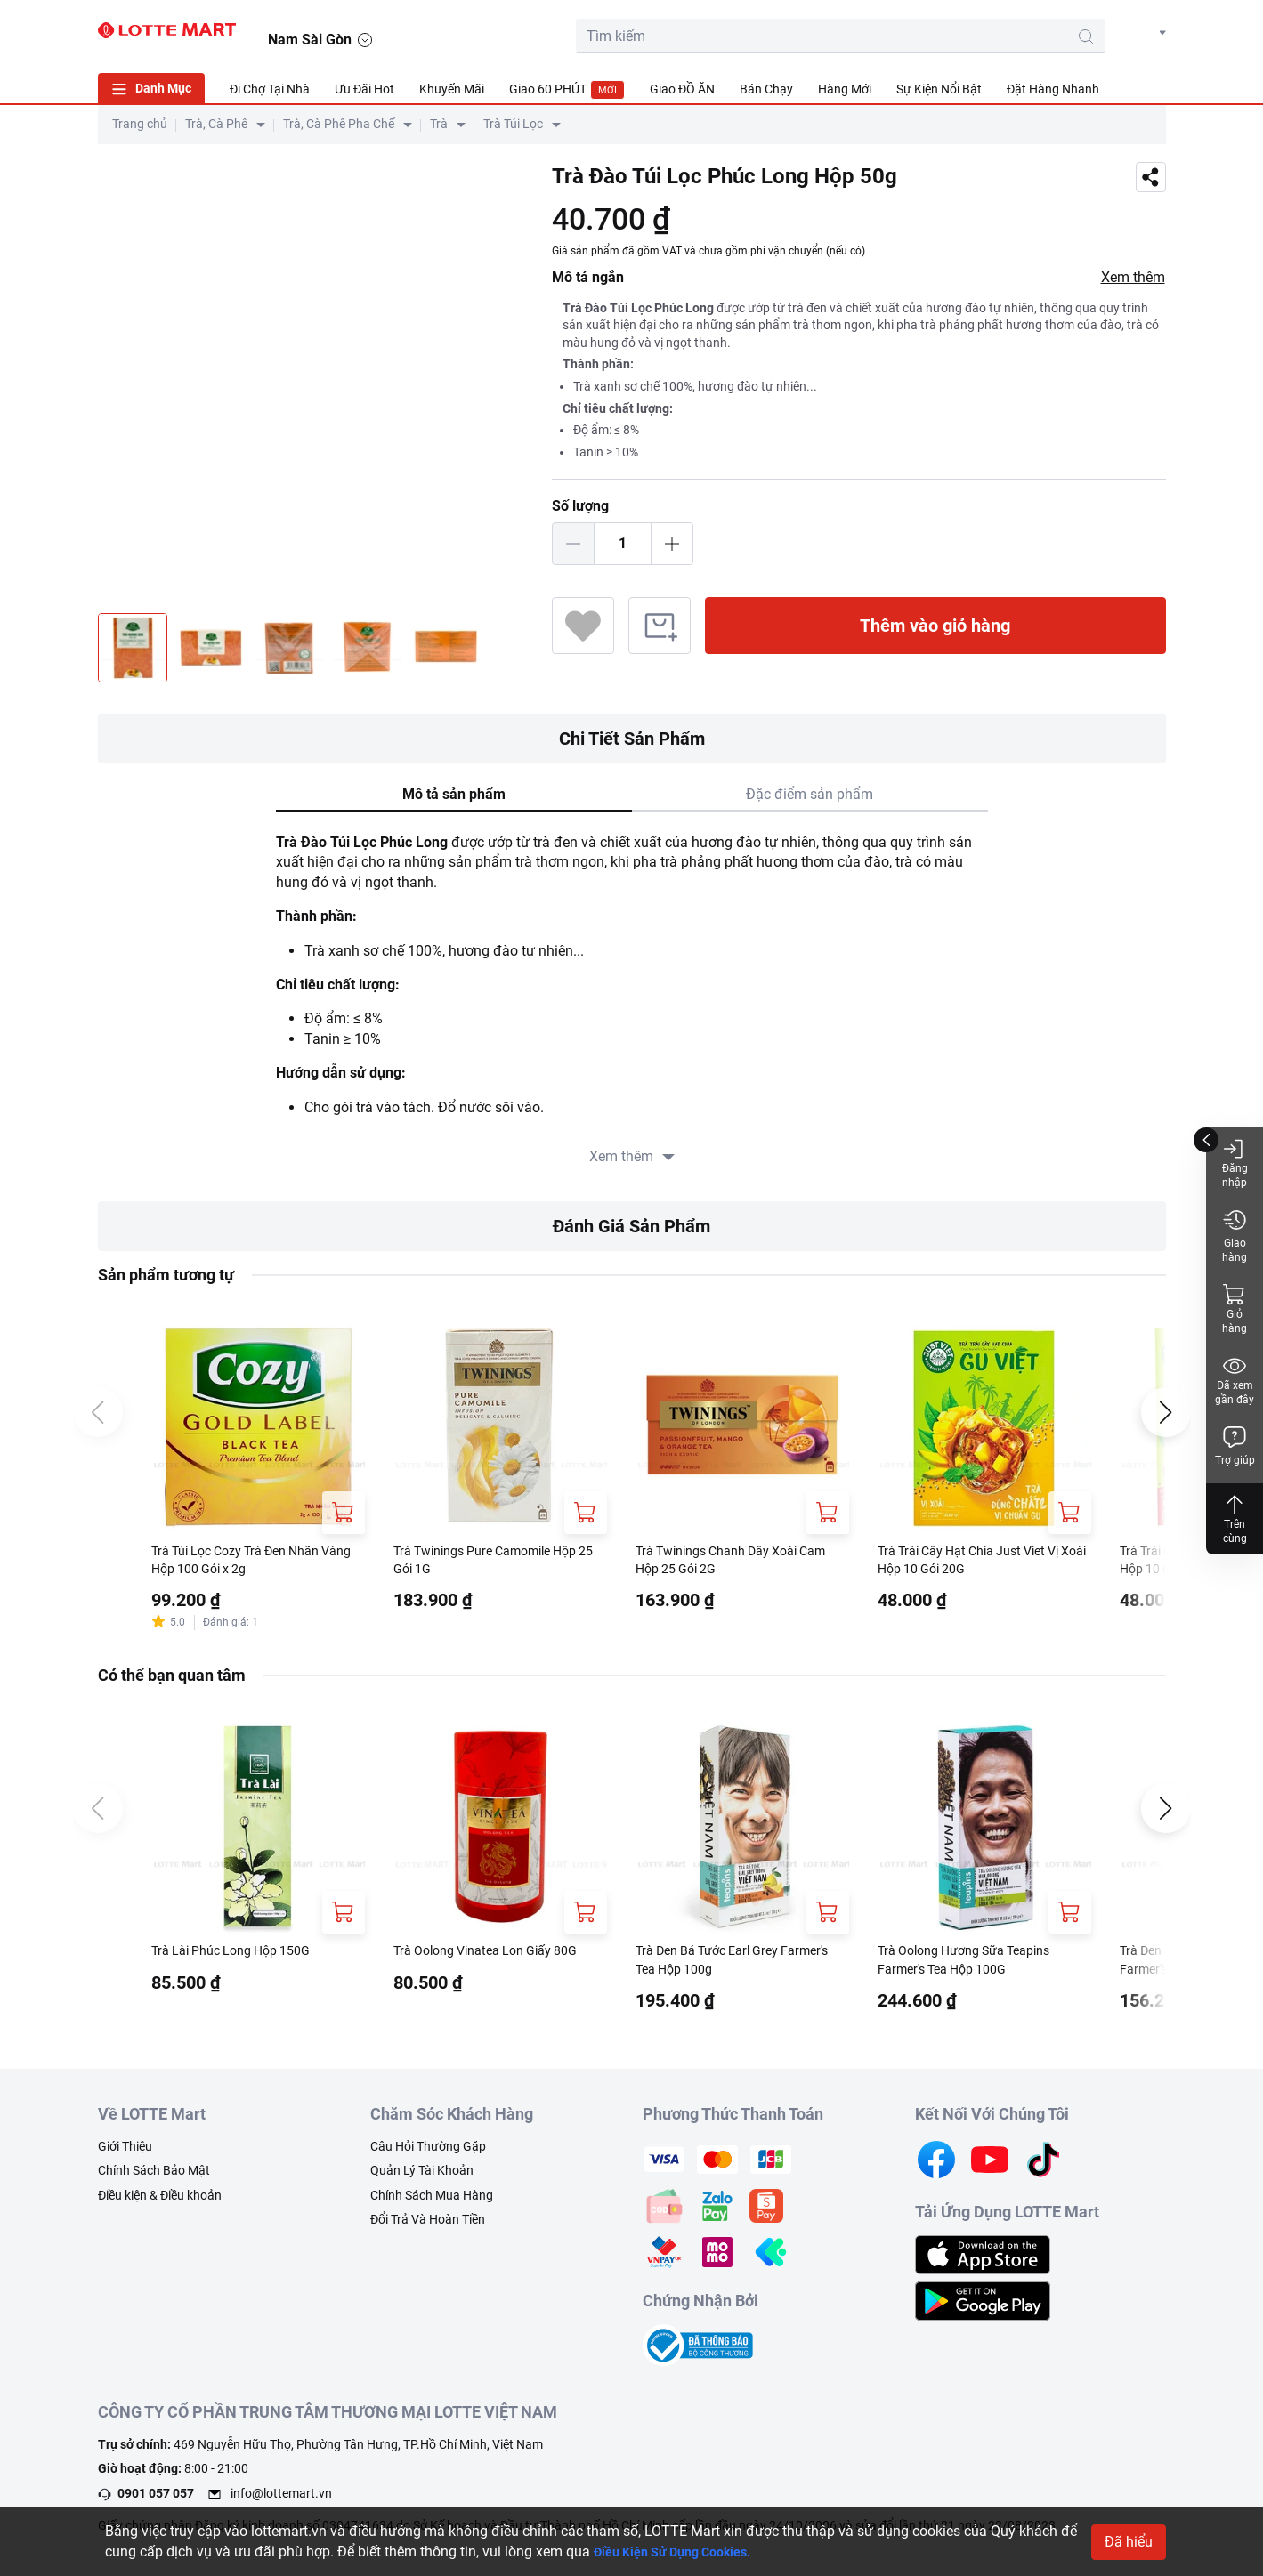 The image size is (1263, 2576). Describe the element at coordinates (1234, 1379) in the screenshot. I see `Đã xem gần đây` at that location.